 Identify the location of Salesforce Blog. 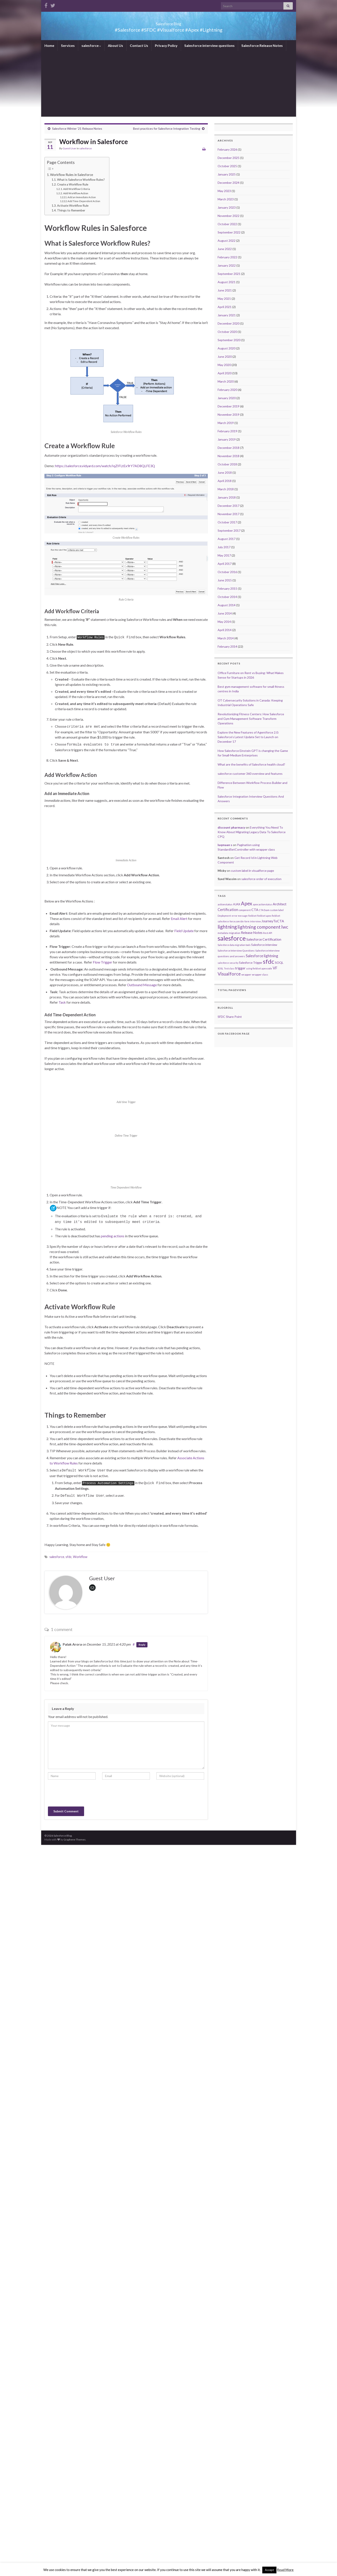
(168, 22).